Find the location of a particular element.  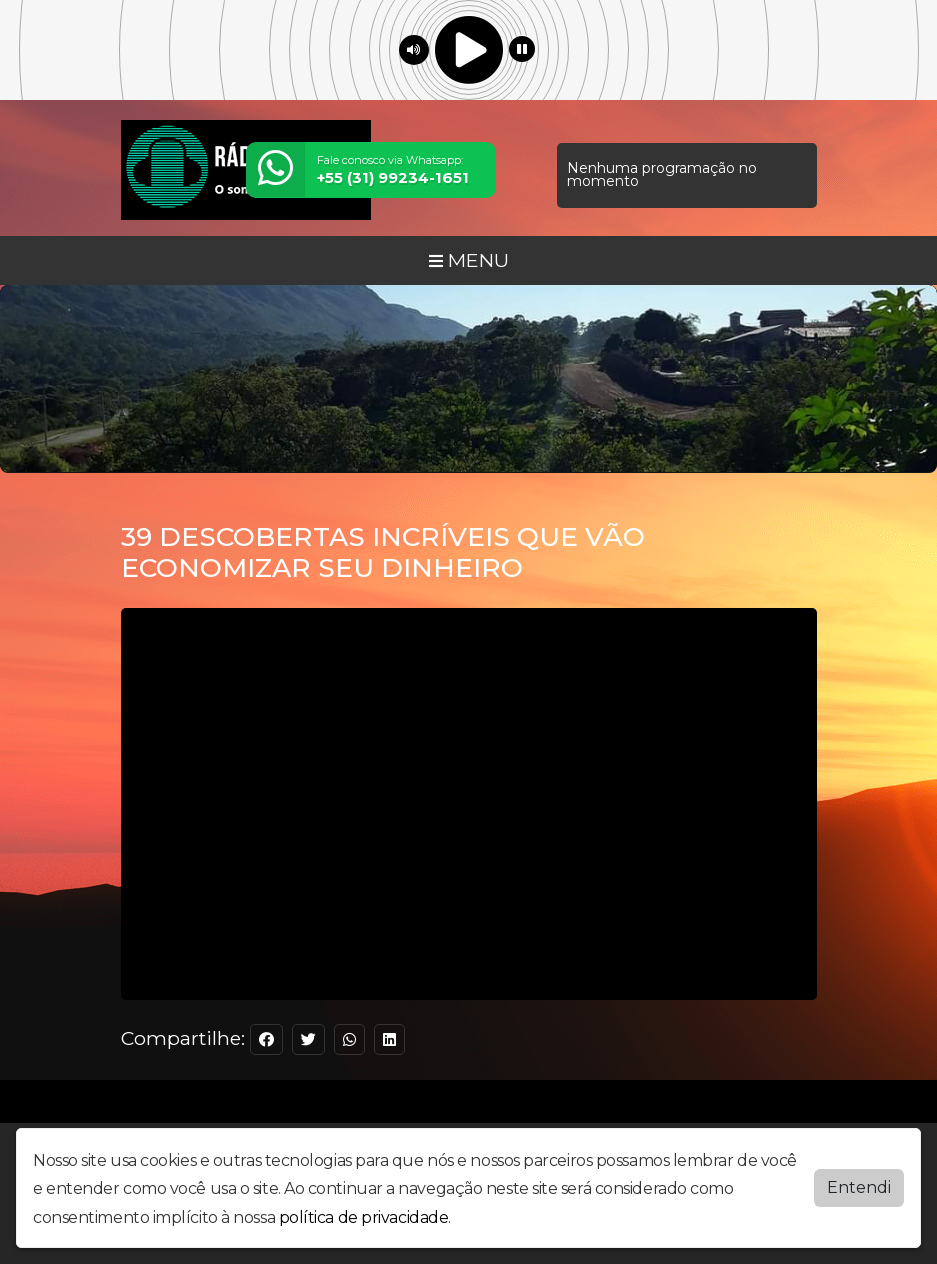

política de privacidade is located at coordinates (364, 1217).